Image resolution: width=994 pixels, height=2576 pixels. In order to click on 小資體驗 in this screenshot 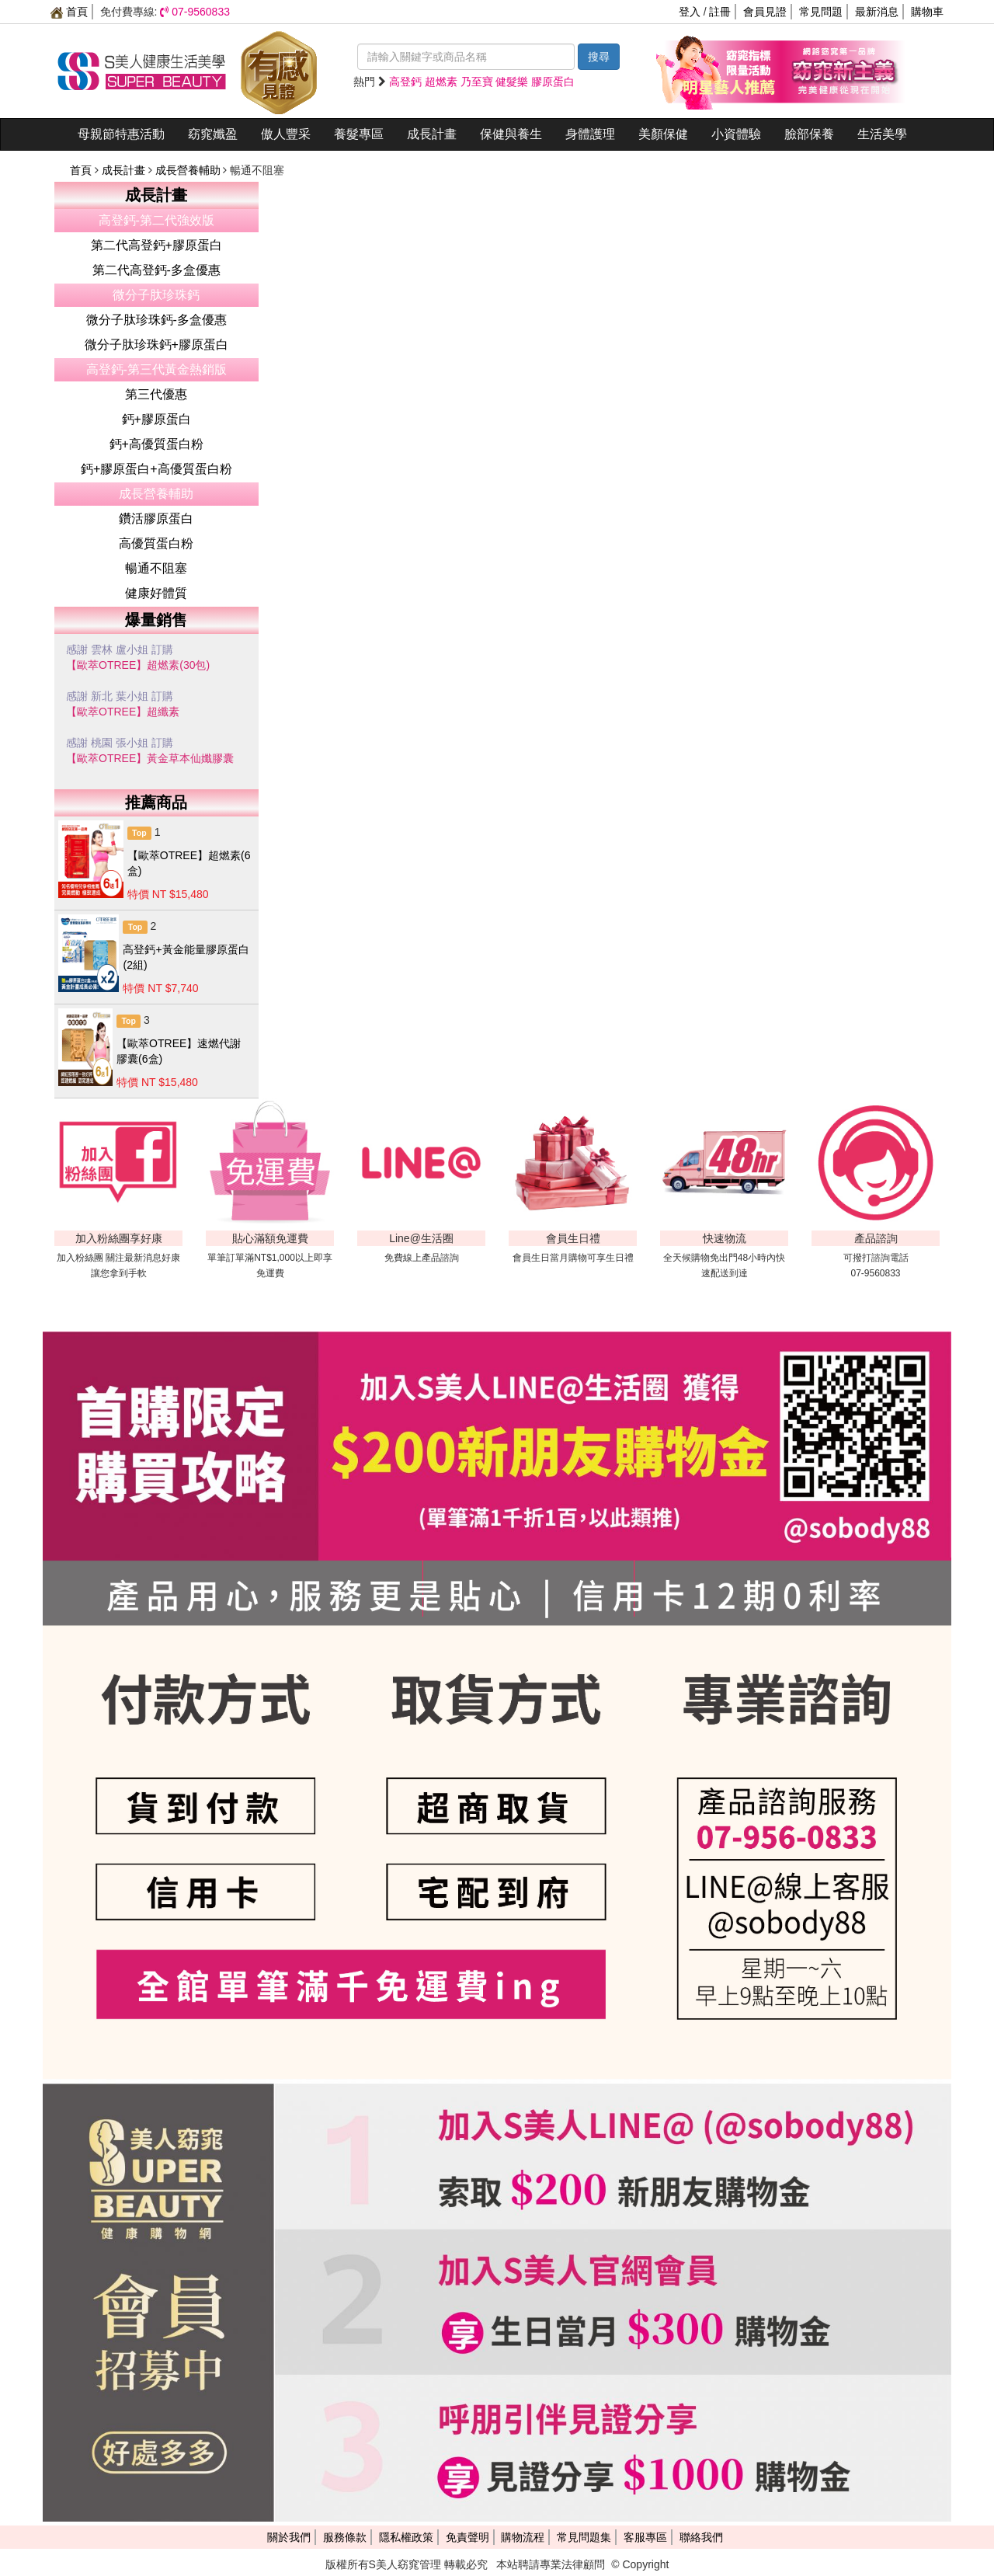, I will do `click(736, 134)`.